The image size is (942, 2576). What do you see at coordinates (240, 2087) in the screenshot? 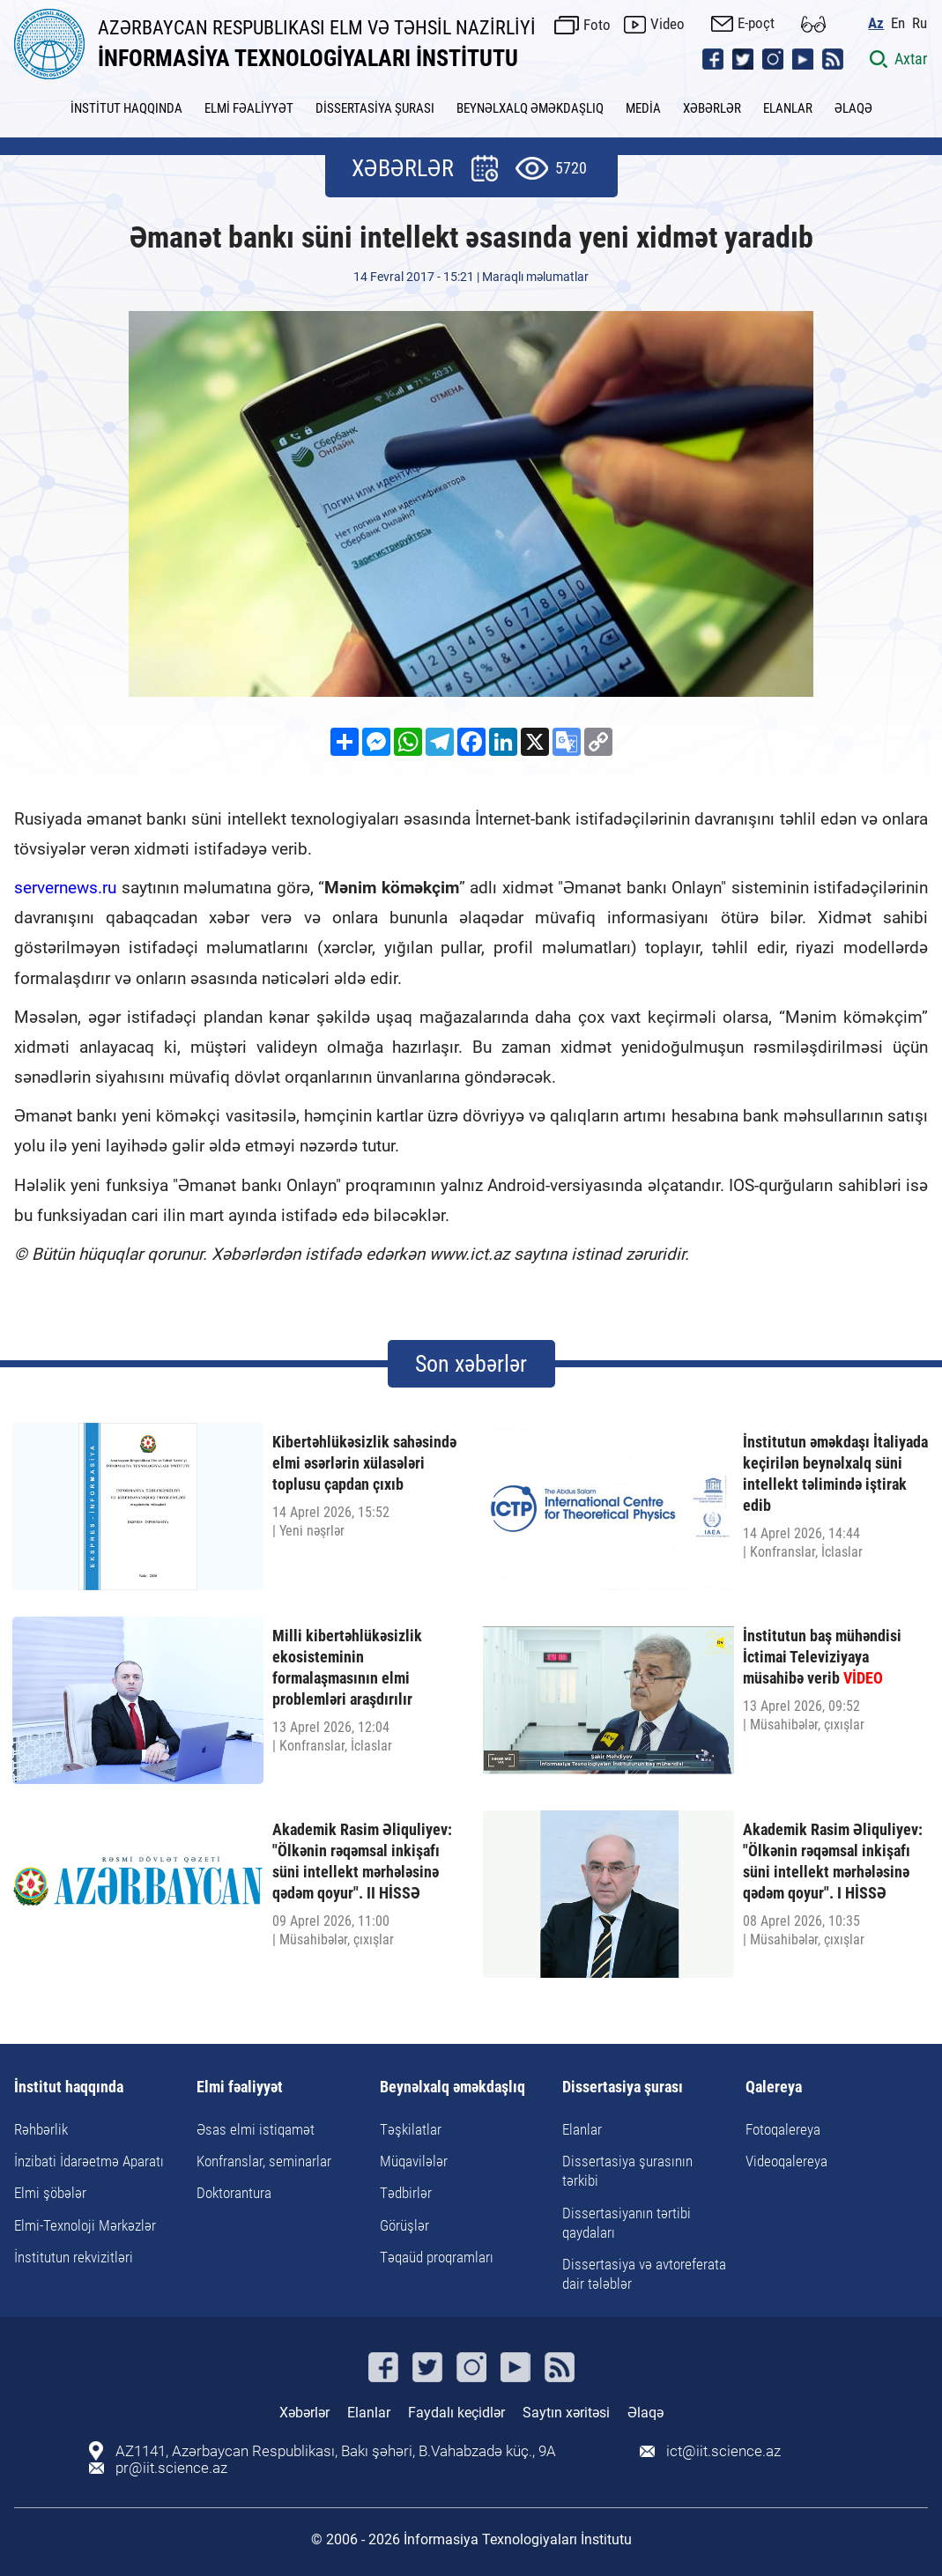
I see `Elmi fəaliyyət` at bounding box center [240, 2087].